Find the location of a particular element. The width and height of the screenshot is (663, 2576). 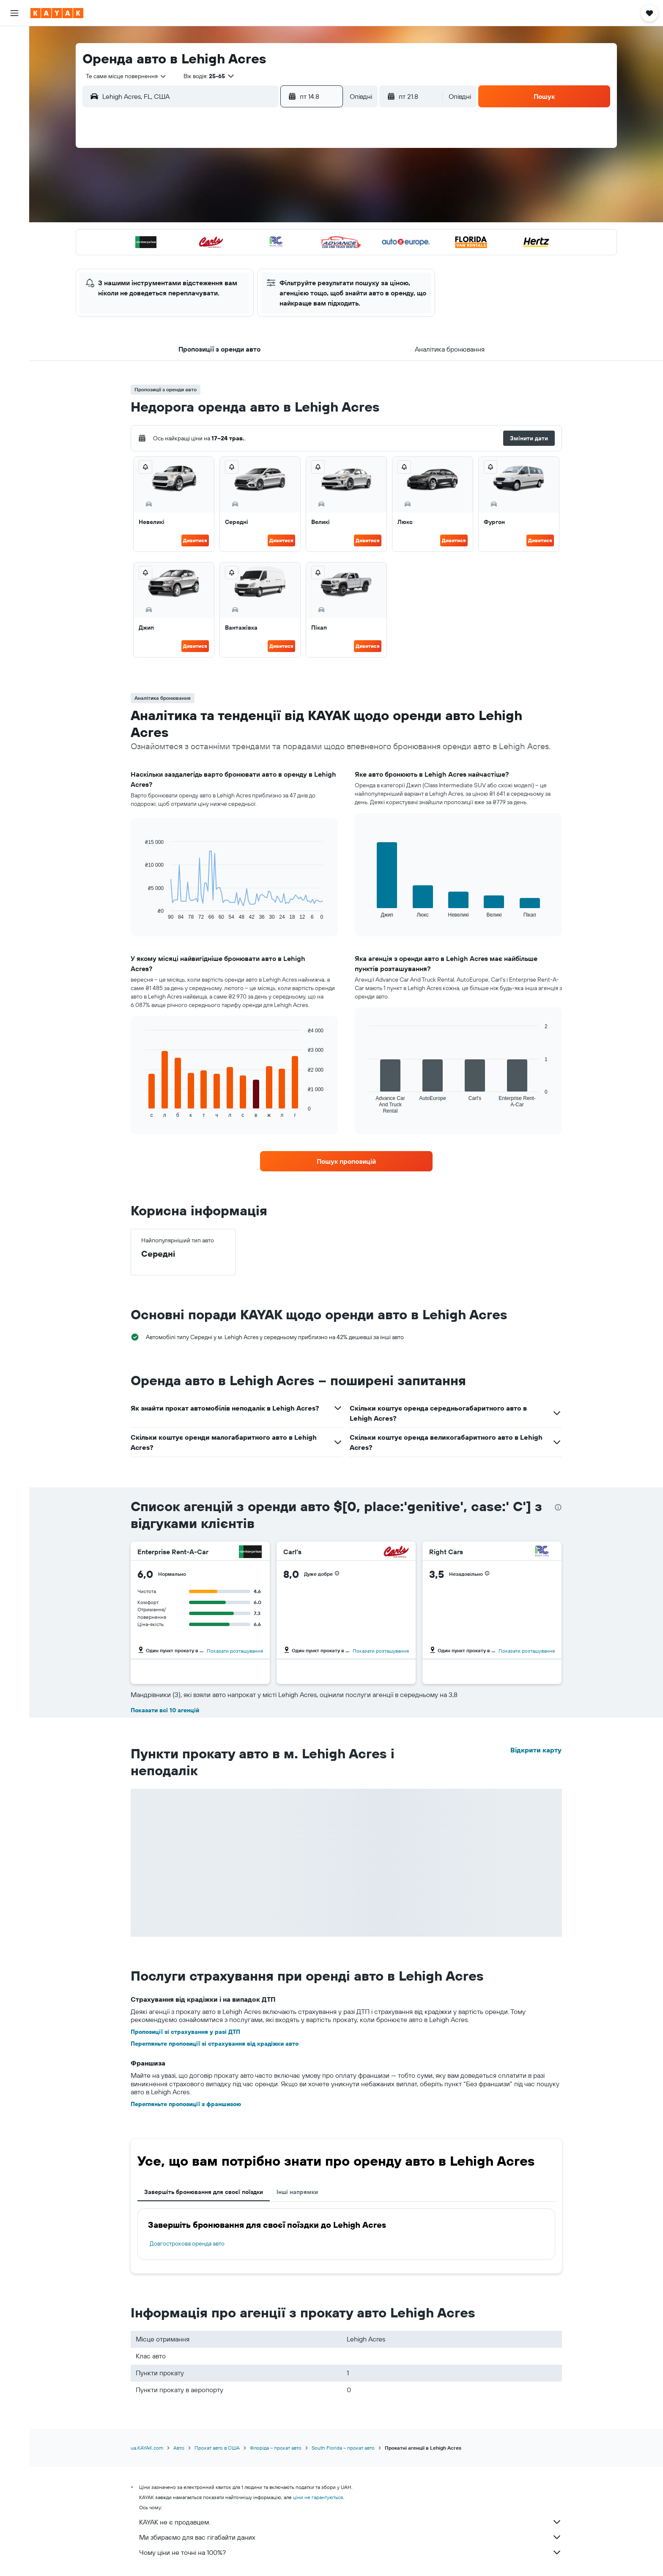

Інші напрямки [tab] is located at coordinates (297, 2192).